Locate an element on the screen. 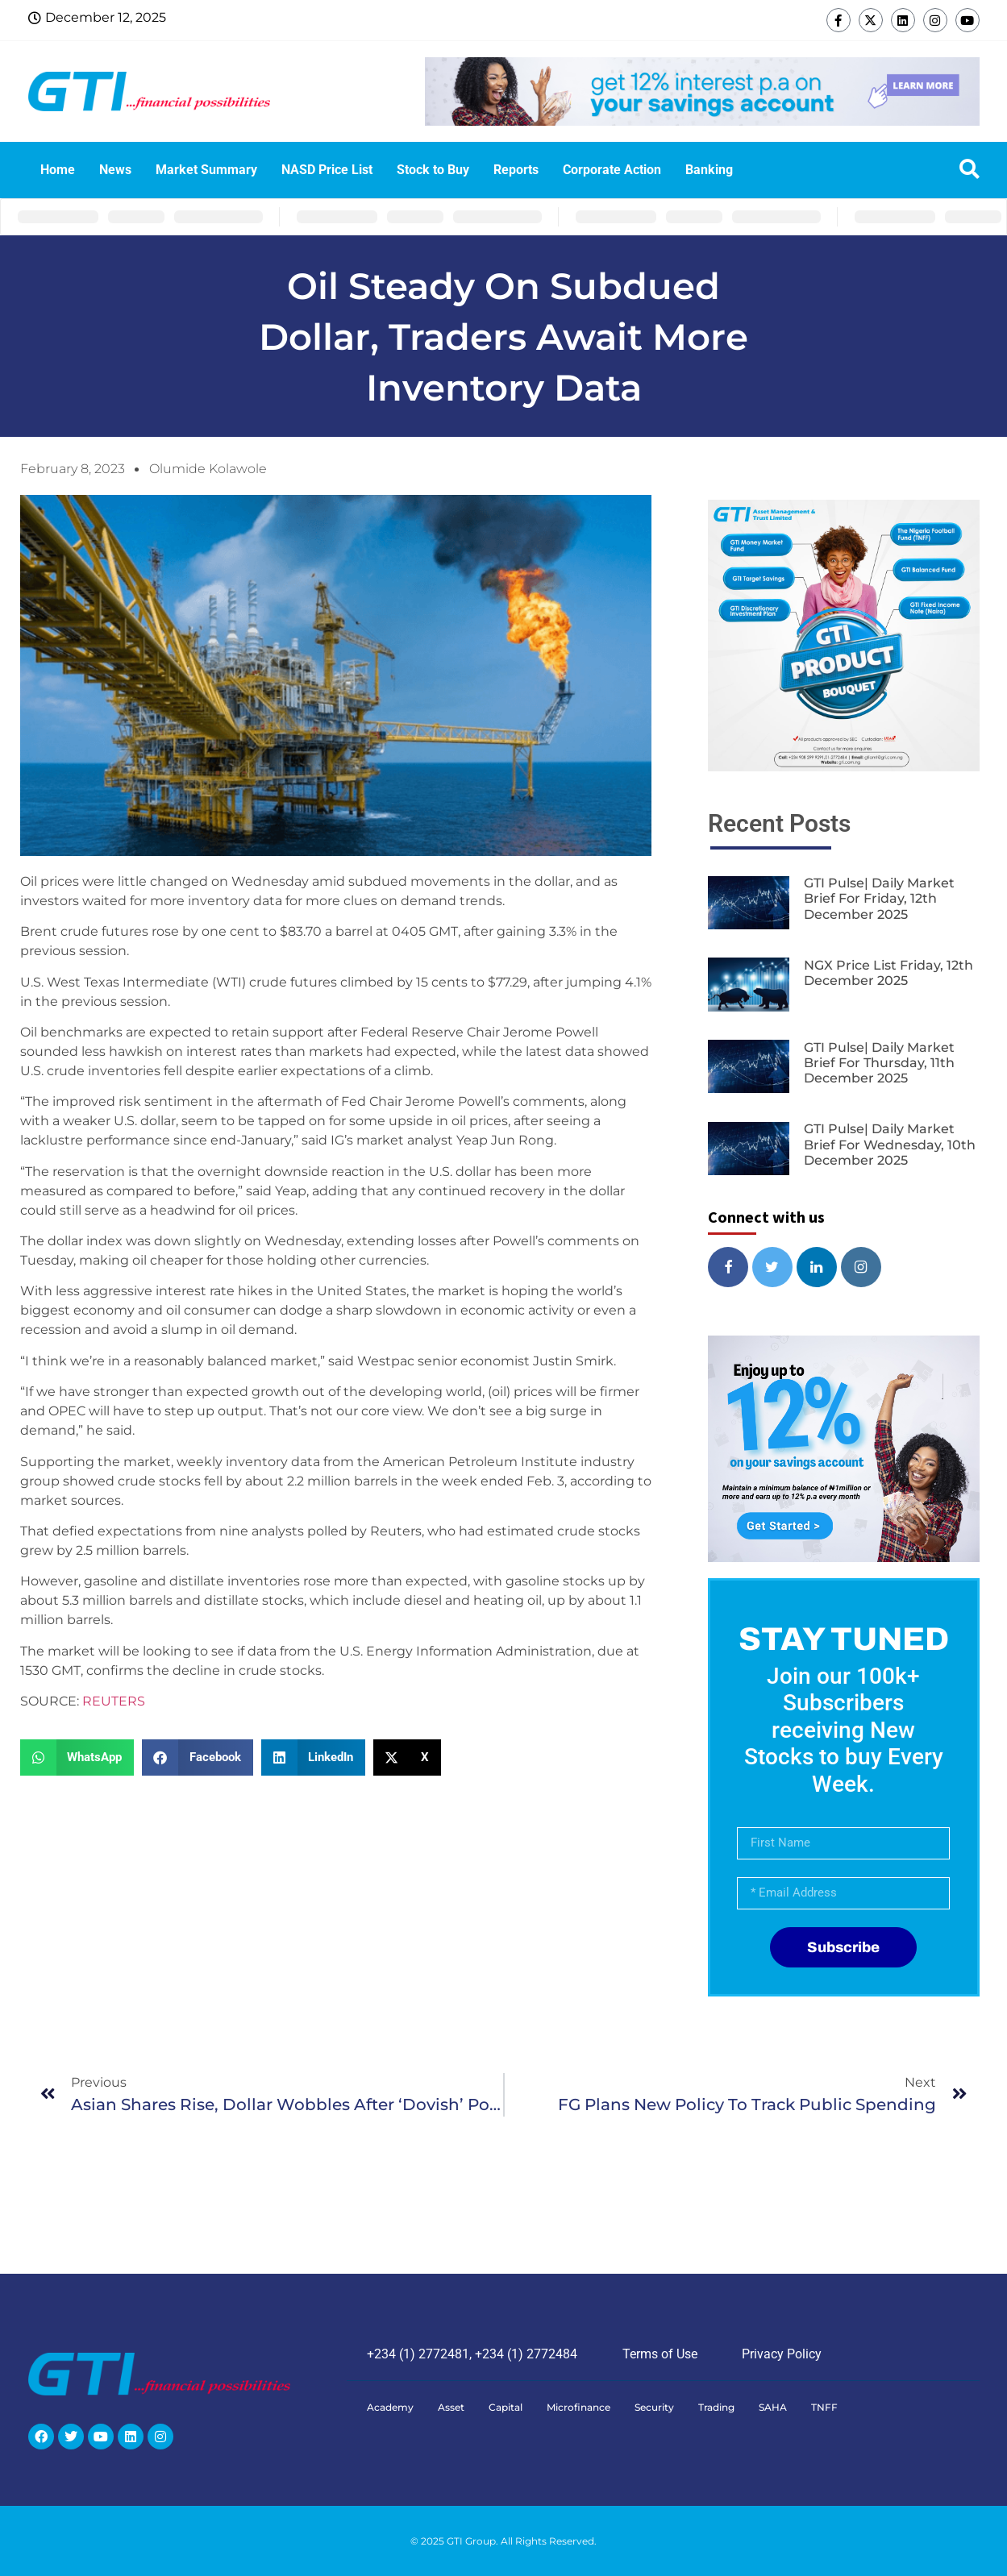  Market Summary is located at coordinates (206, 169).